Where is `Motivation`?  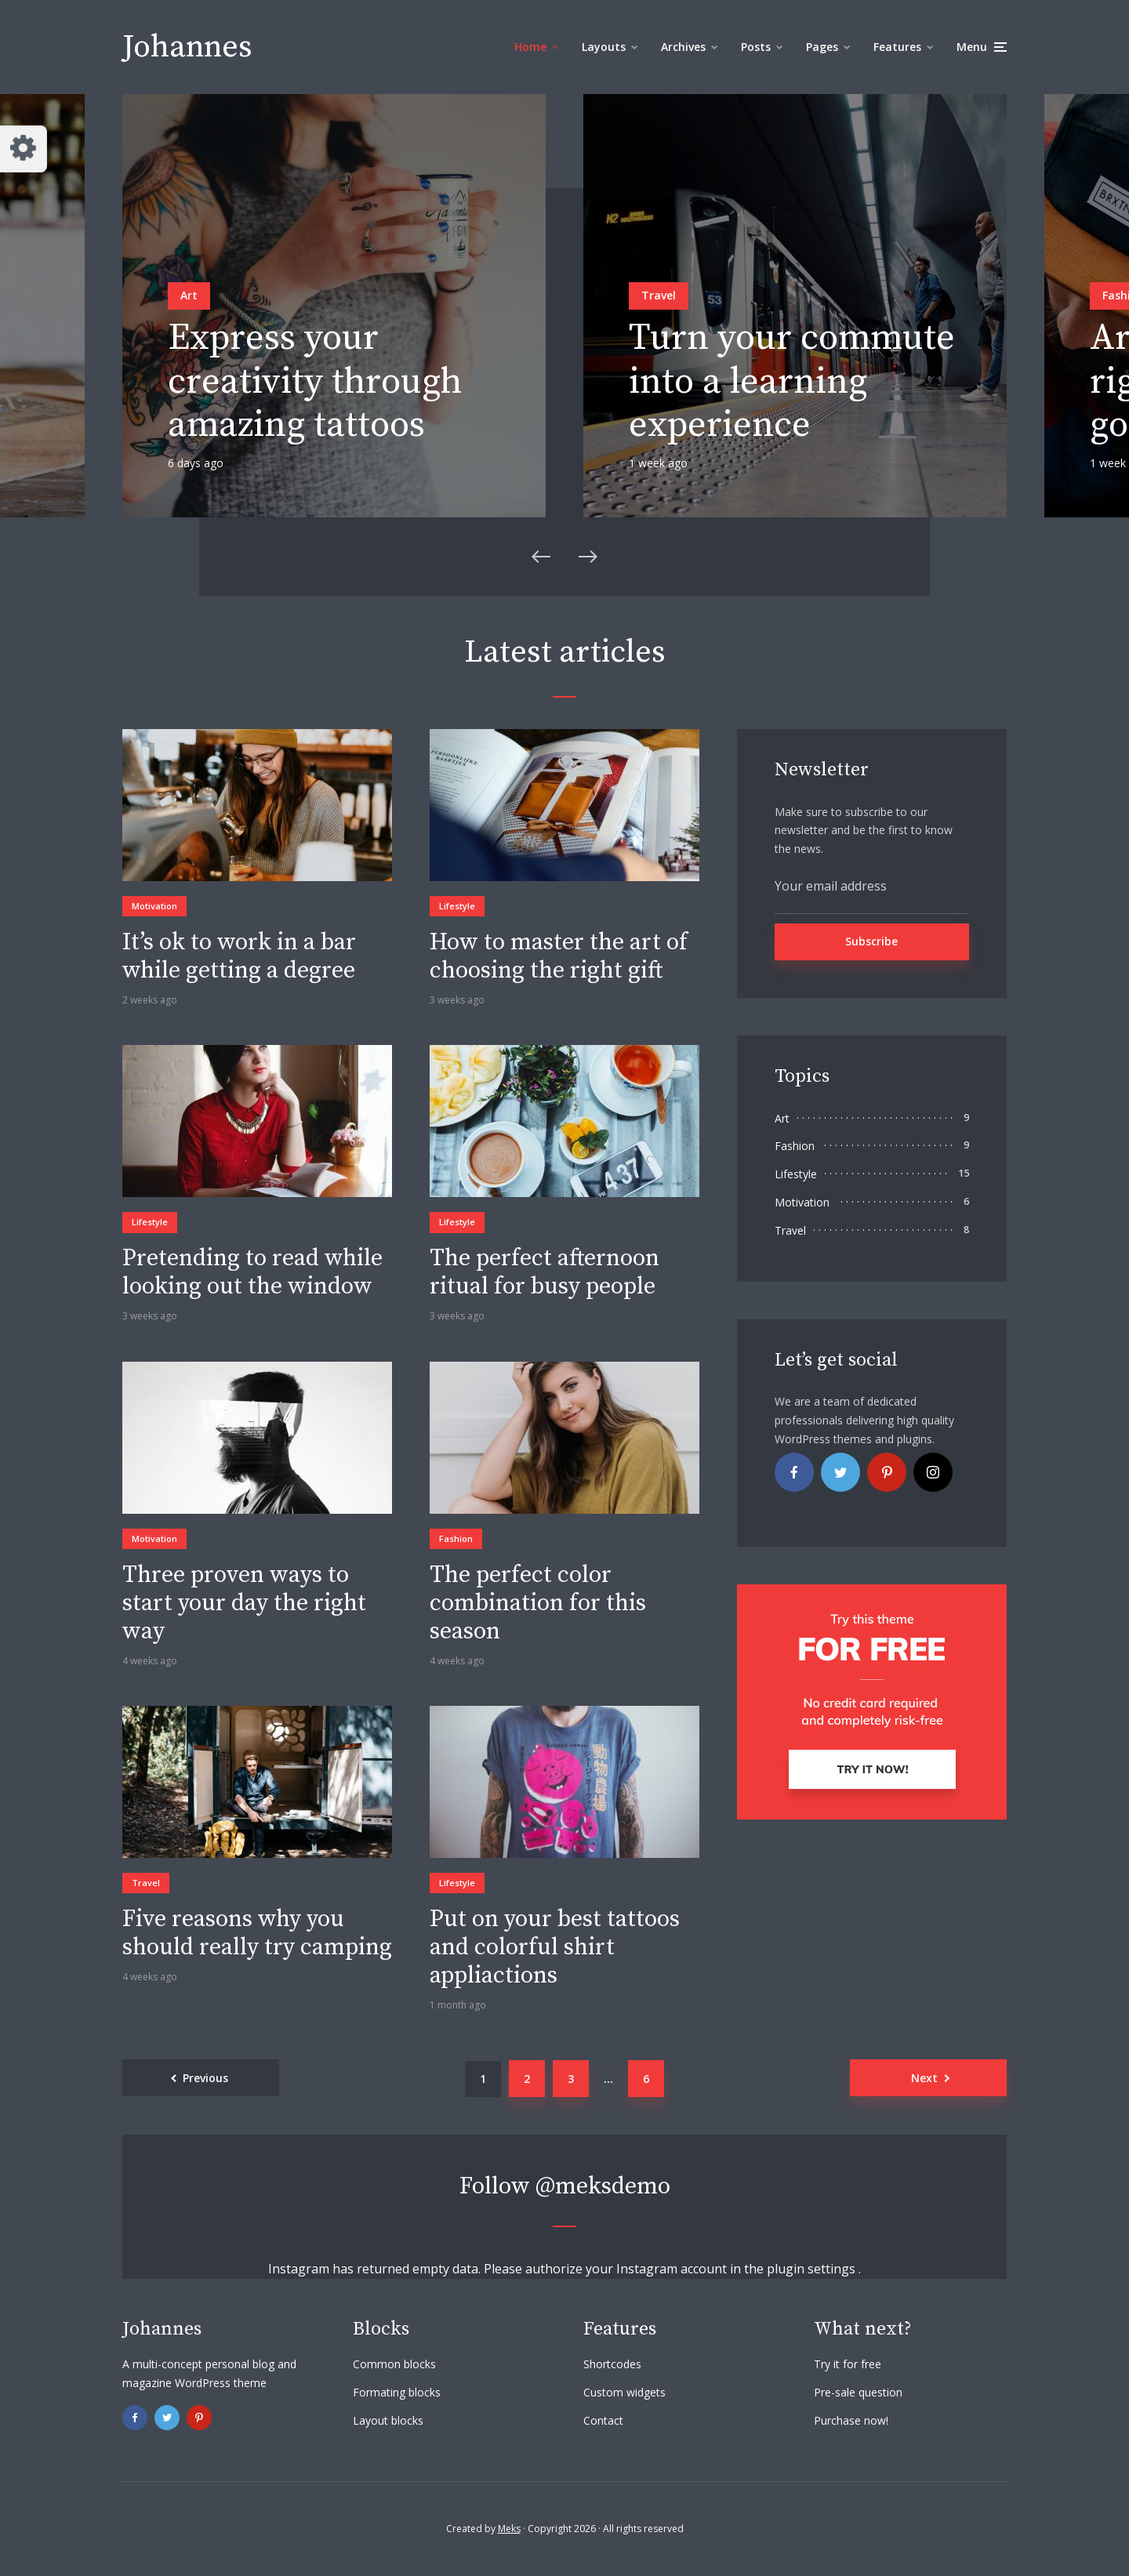
Motivation is located at coordinates (154, 906).